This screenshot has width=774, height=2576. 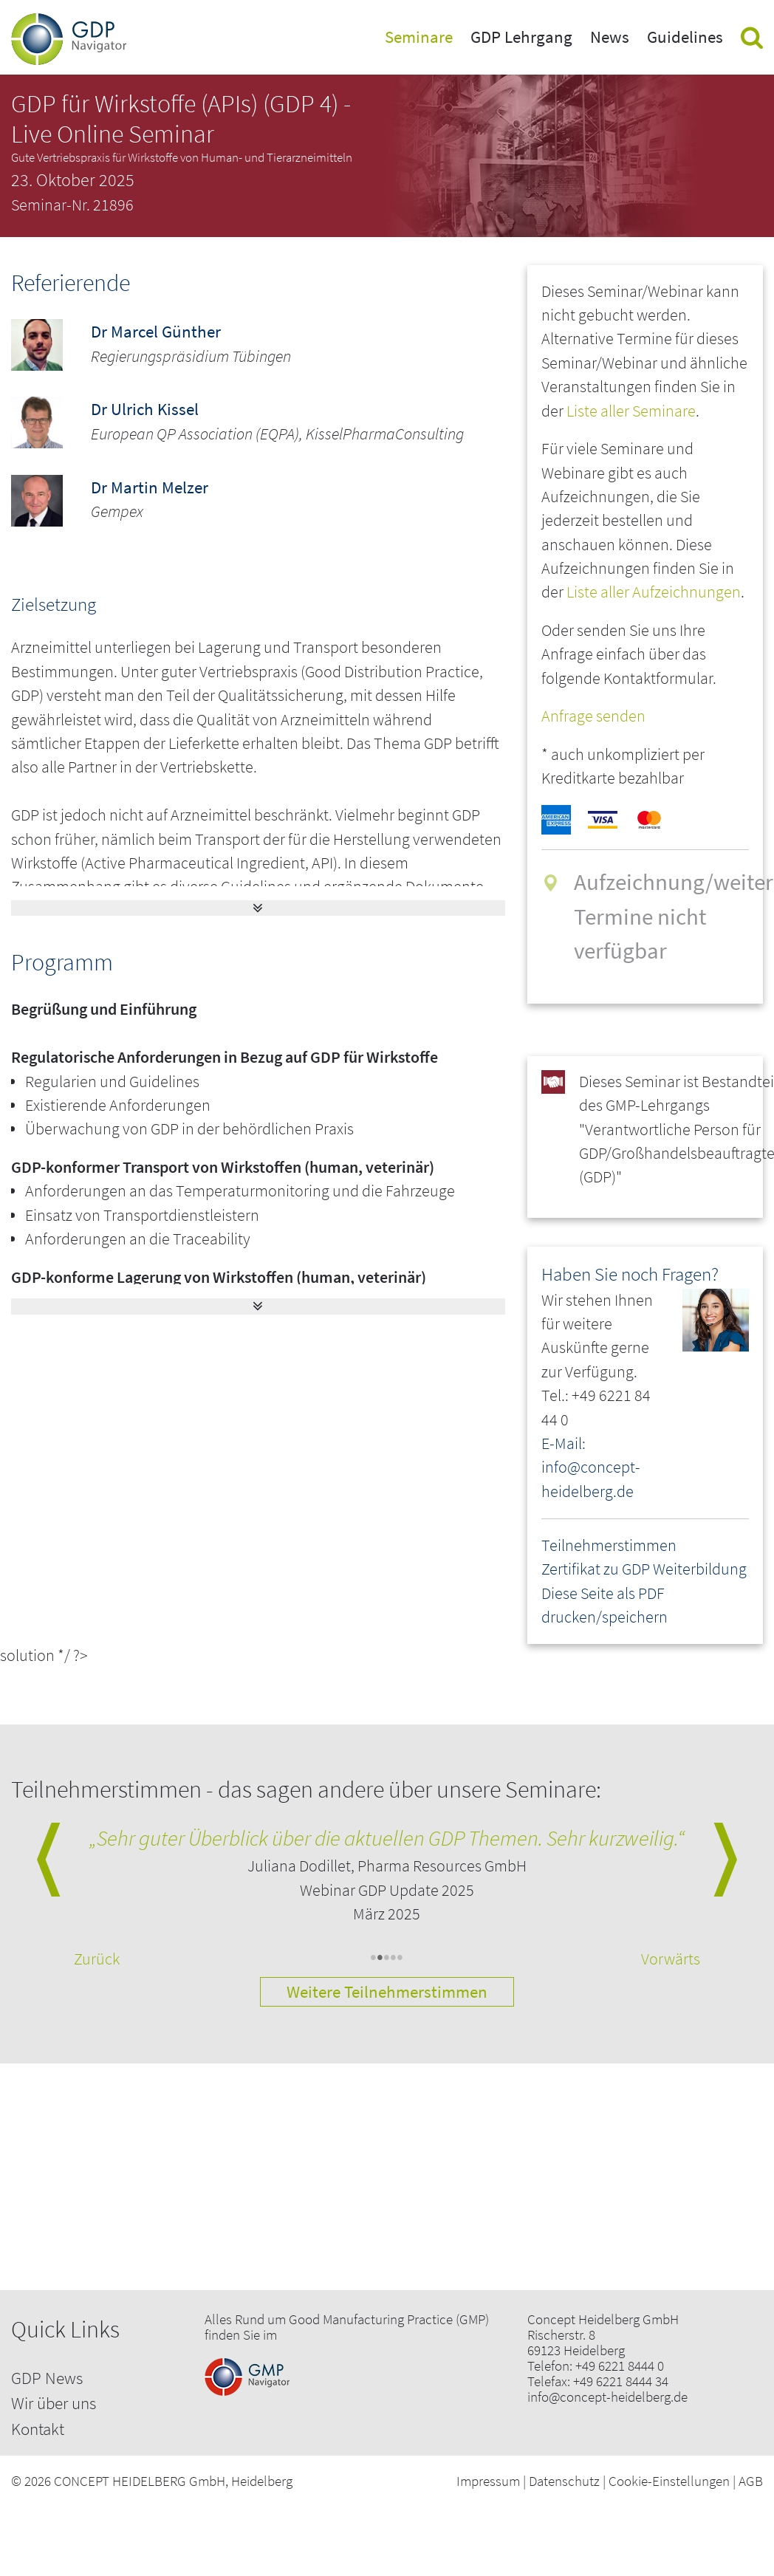 What do you see at coordinates (590, 1467) in the screenshot?
I see `E-Mail: info@concept-heidelberg.de` at bounding box center [590, 1467].